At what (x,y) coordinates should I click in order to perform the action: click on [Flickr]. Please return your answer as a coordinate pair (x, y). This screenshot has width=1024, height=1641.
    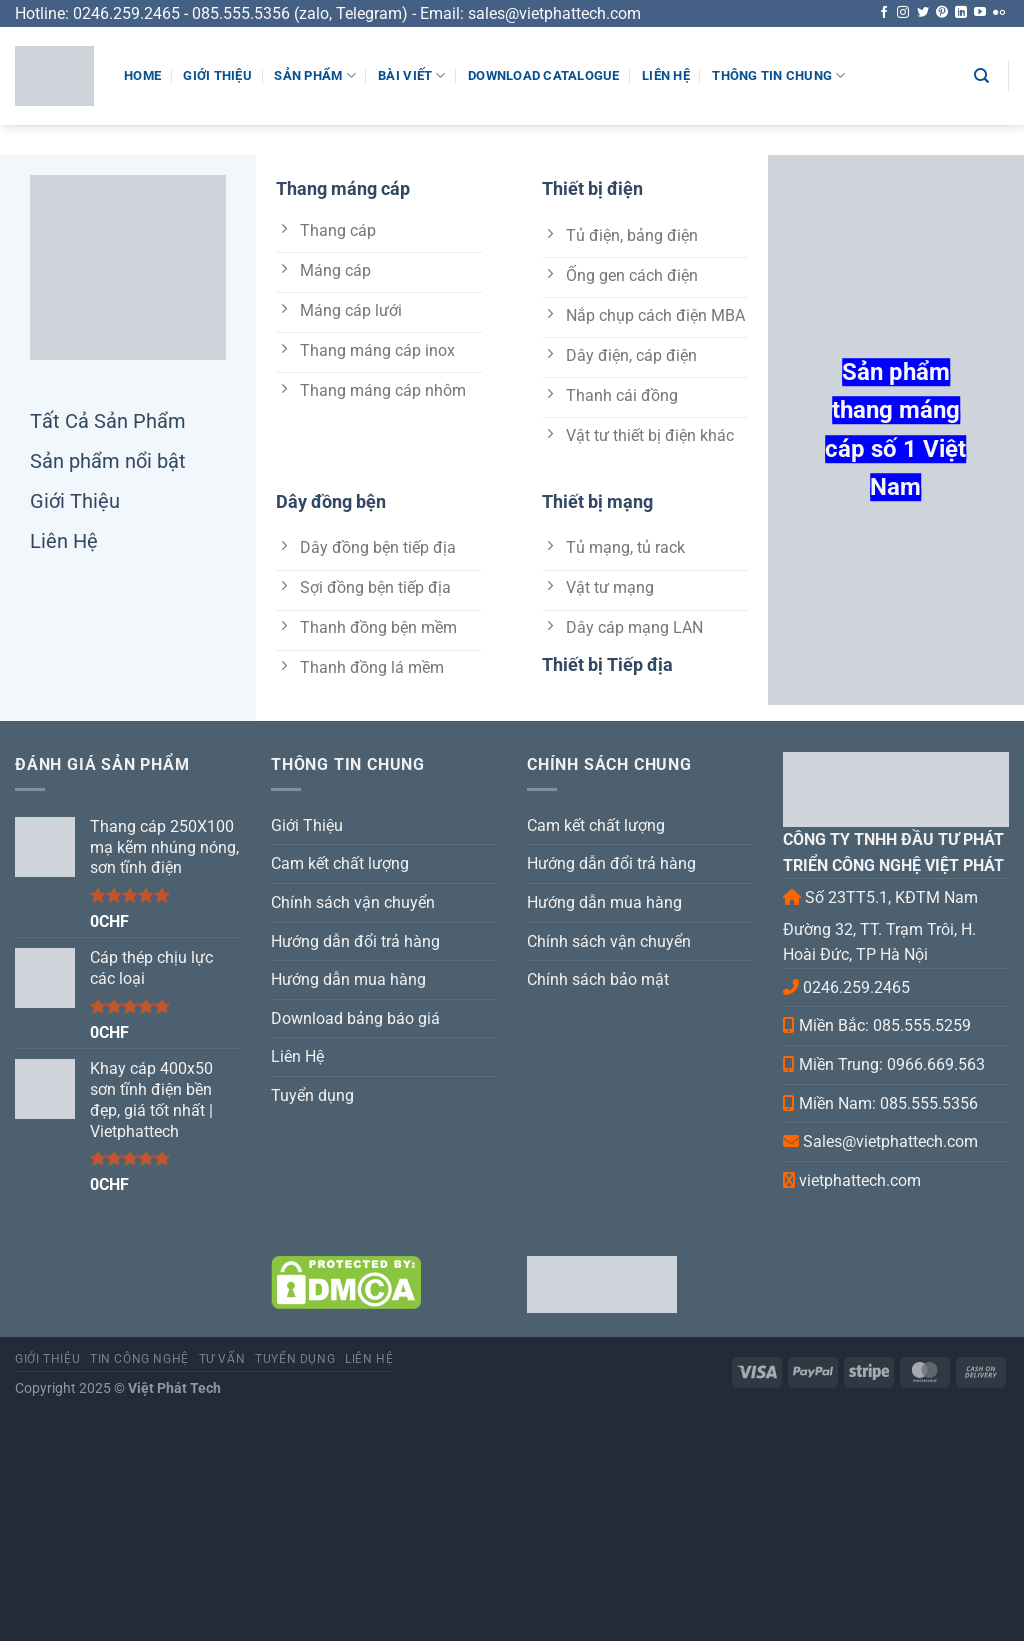
    Looking at the image, I should click on (999, 13).